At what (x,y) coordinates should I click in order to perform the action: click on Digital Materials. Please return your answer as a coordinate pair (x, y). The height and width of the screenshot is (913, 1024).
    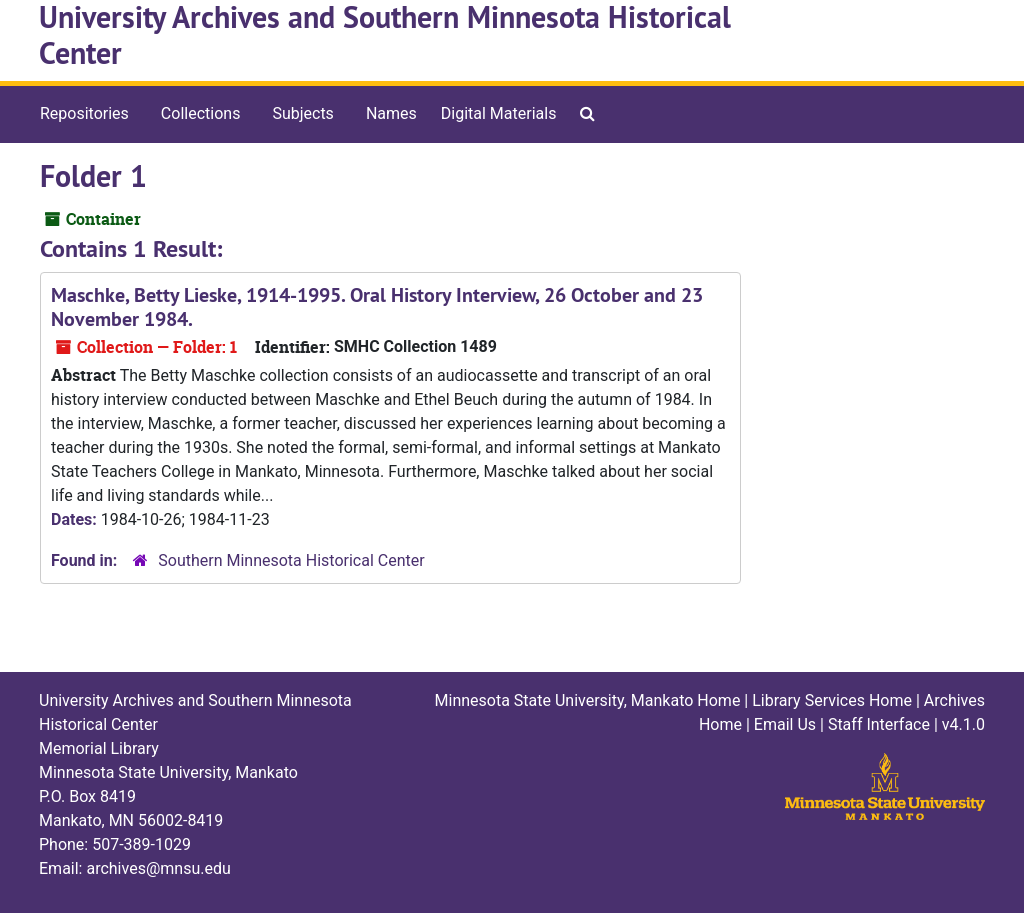
    Looking at the image, I should click on (499, 113).